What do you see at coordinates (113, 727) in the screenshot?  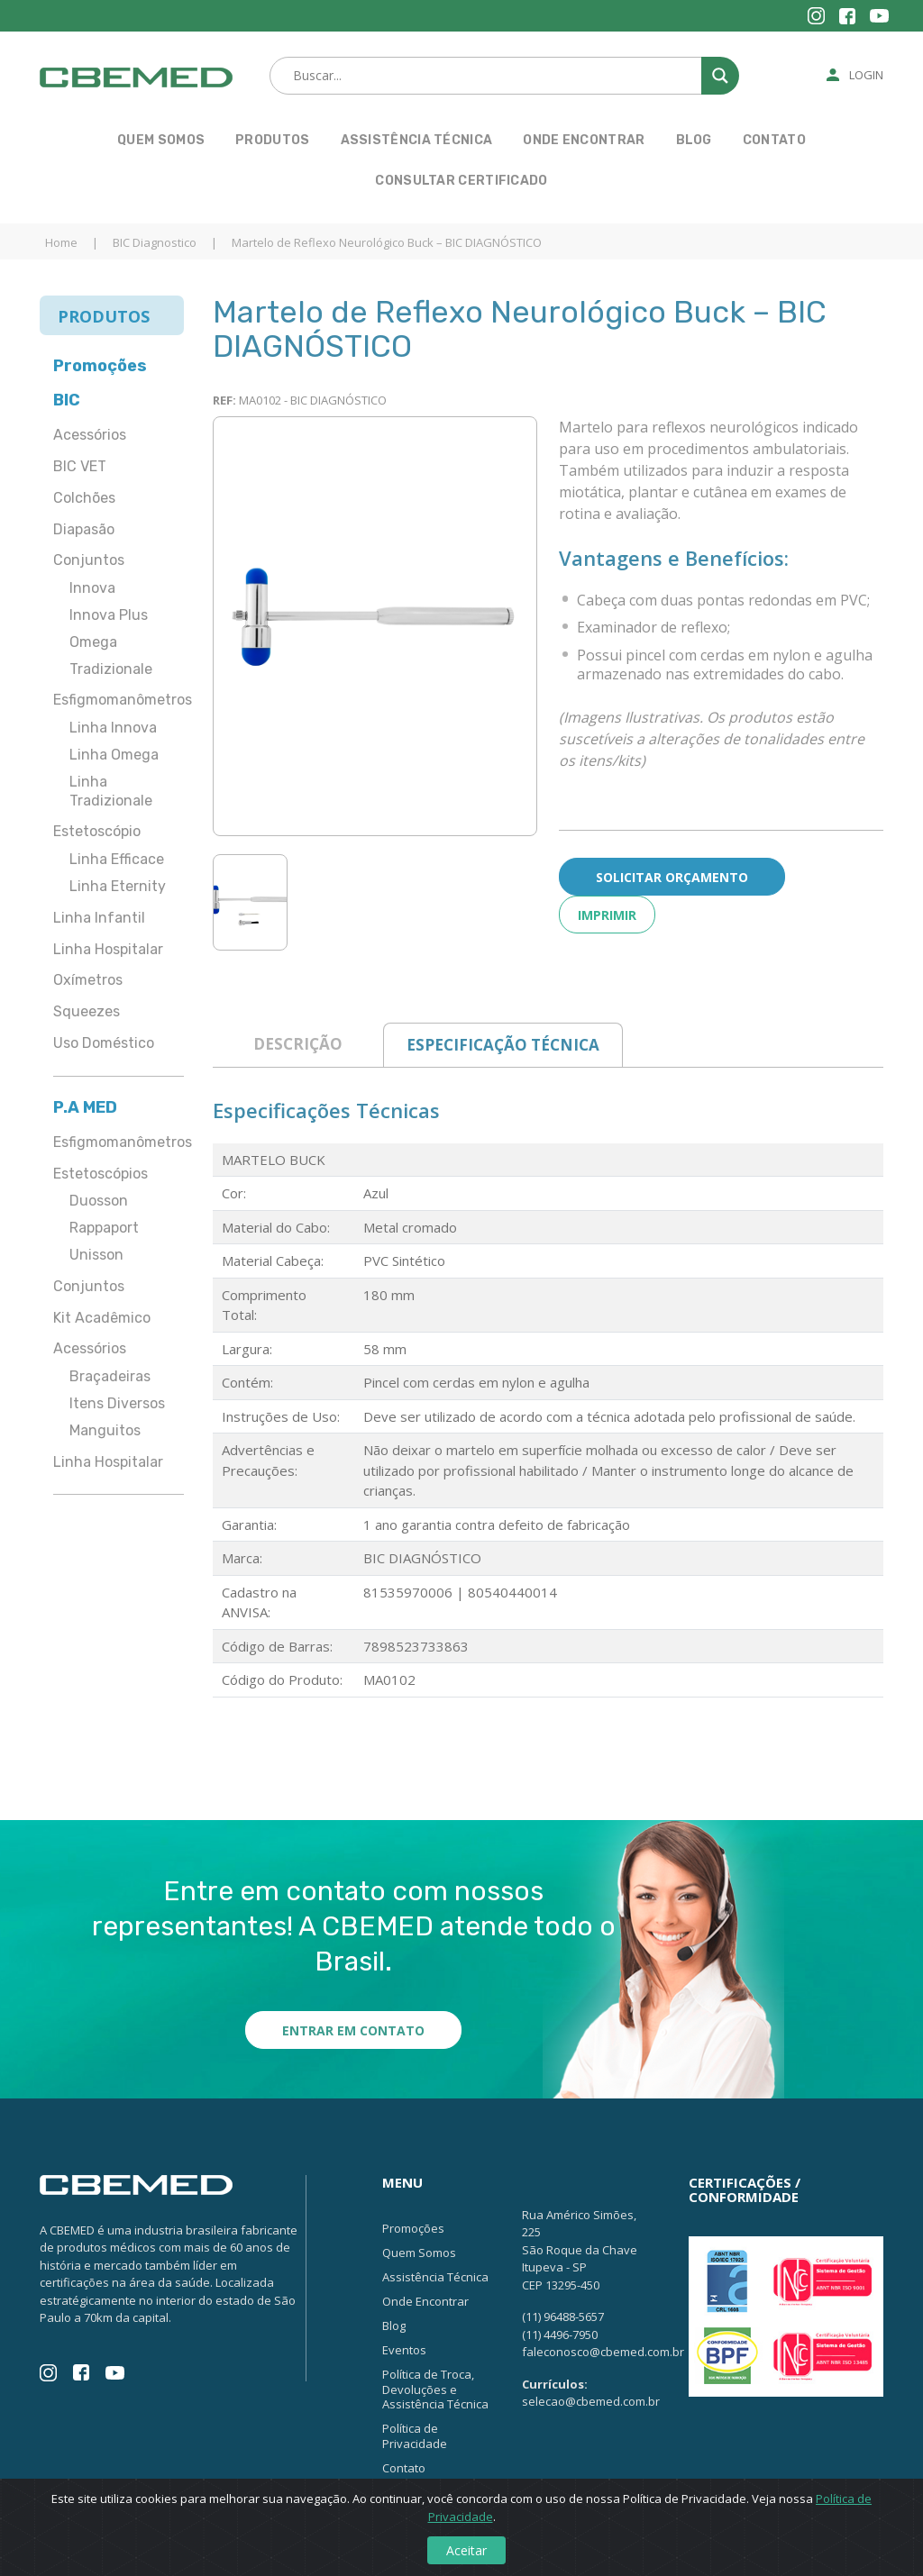 I see `Linha Innova` at bounding box center [113, 727].